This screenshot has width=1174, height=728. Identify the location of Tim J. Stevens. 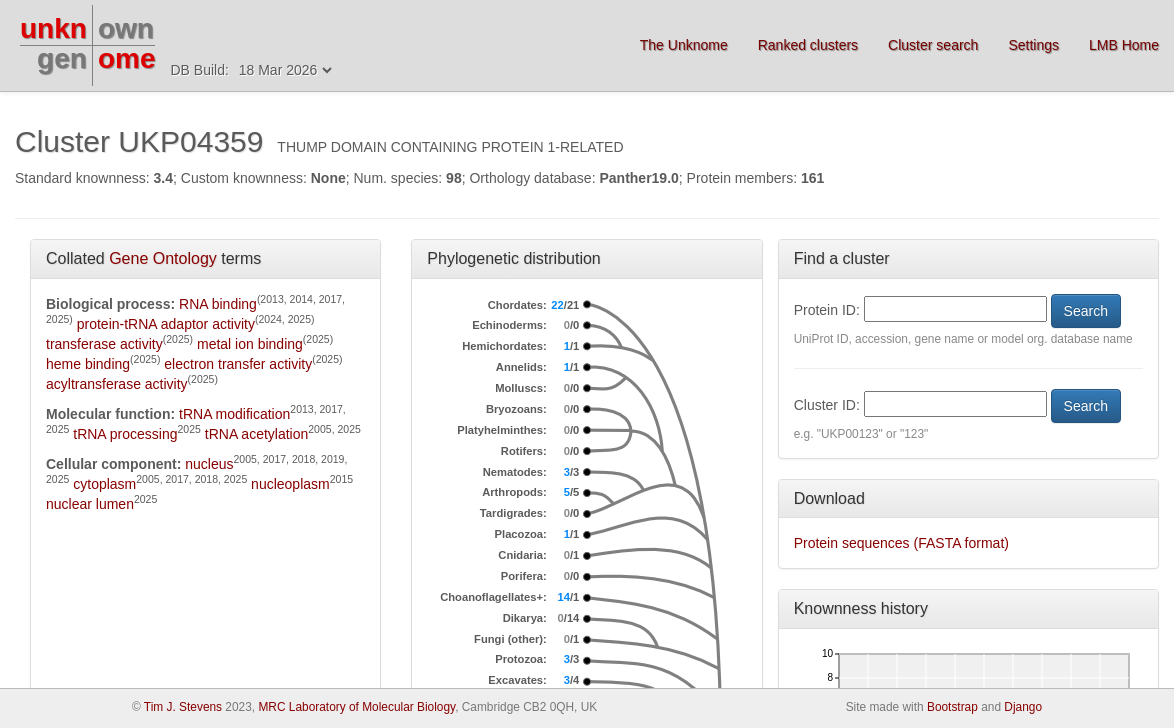
(183, 707).